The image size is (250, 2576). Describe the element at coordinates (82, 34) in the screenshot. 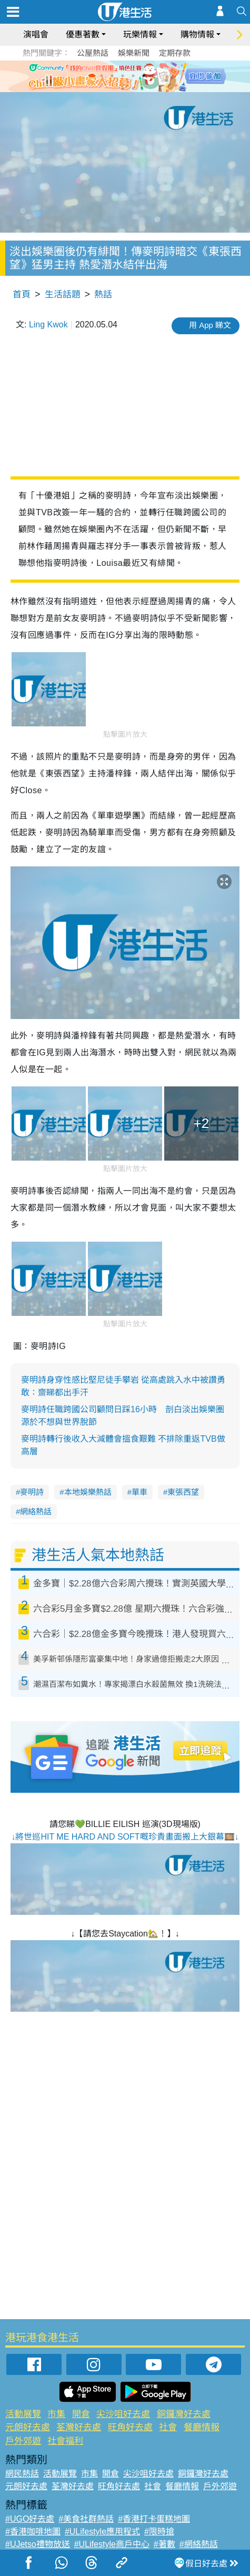

I see `優惠著數` at that location.